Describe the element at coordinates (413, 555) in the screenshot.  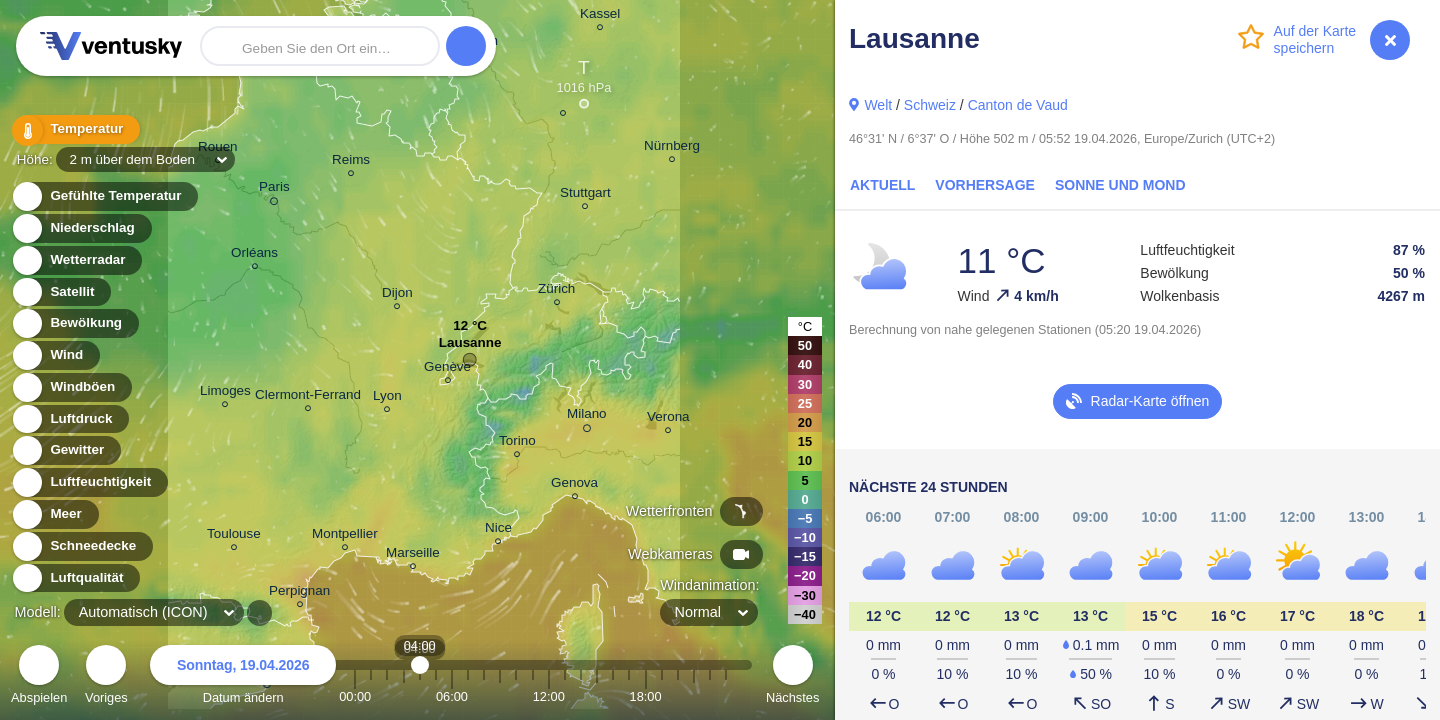
I see `Marseille` at that location.